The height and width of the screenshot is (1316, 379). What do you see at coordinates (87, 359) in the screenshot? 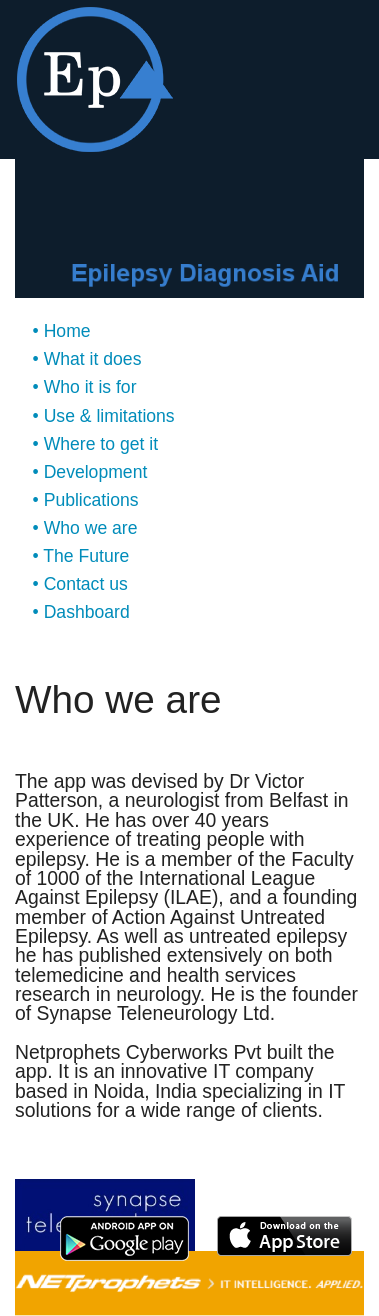
I see `• What it does` at bounding box center [87, 359].